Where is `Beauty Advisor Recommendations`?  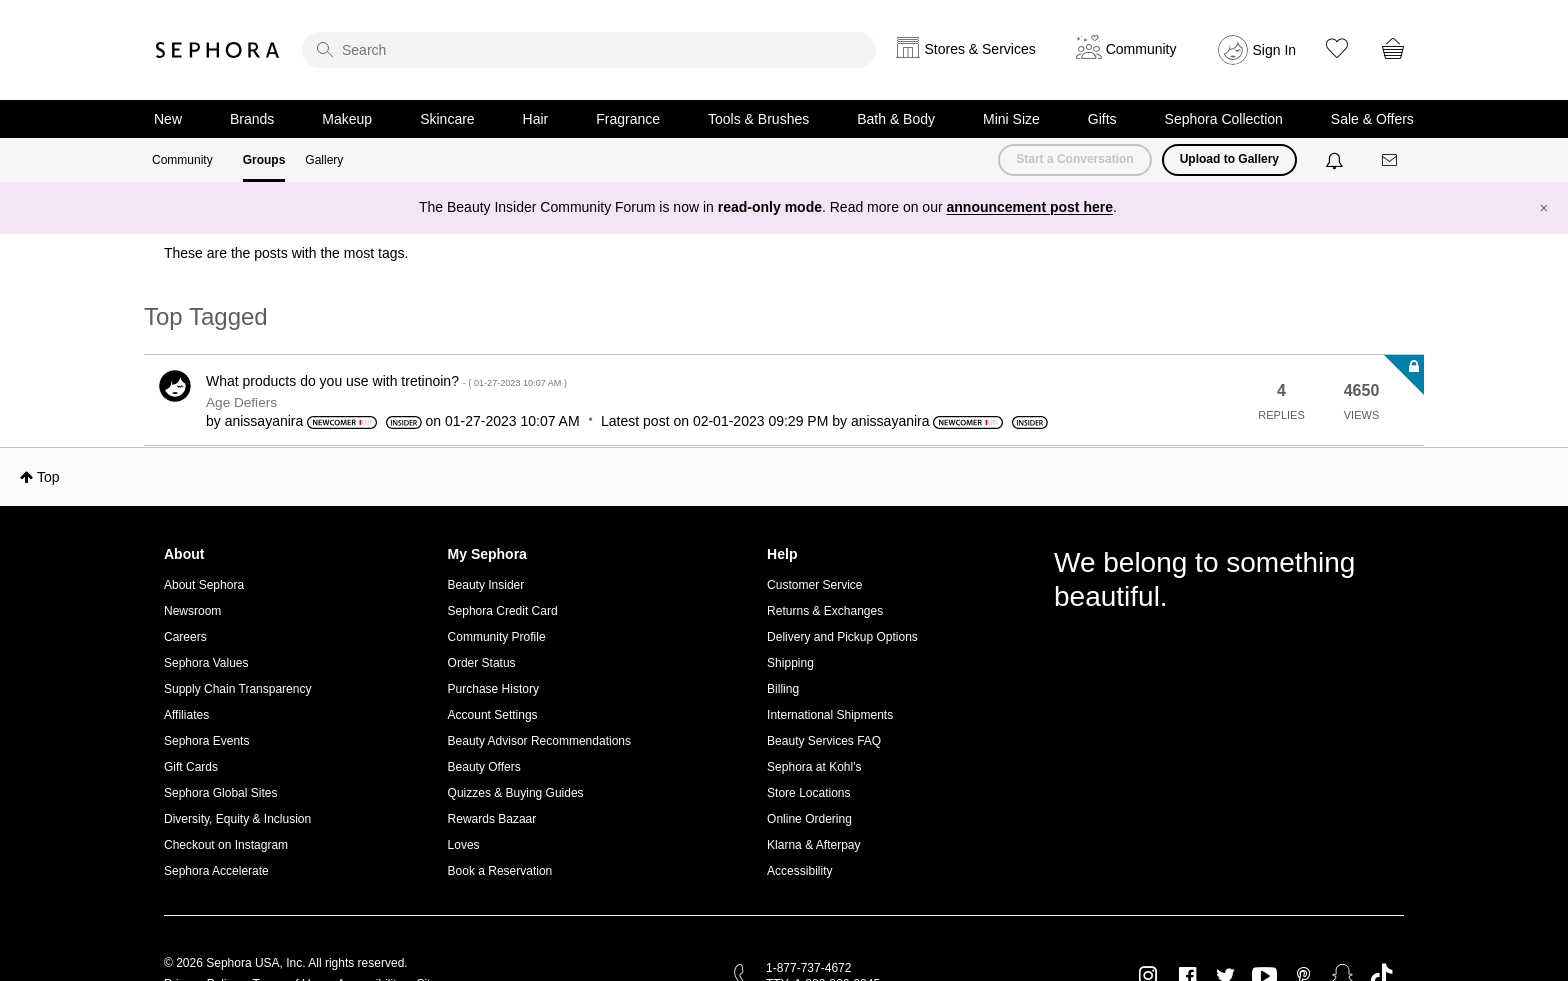
Beauty Advisor Recommendations is located at coordinates (539, 741).